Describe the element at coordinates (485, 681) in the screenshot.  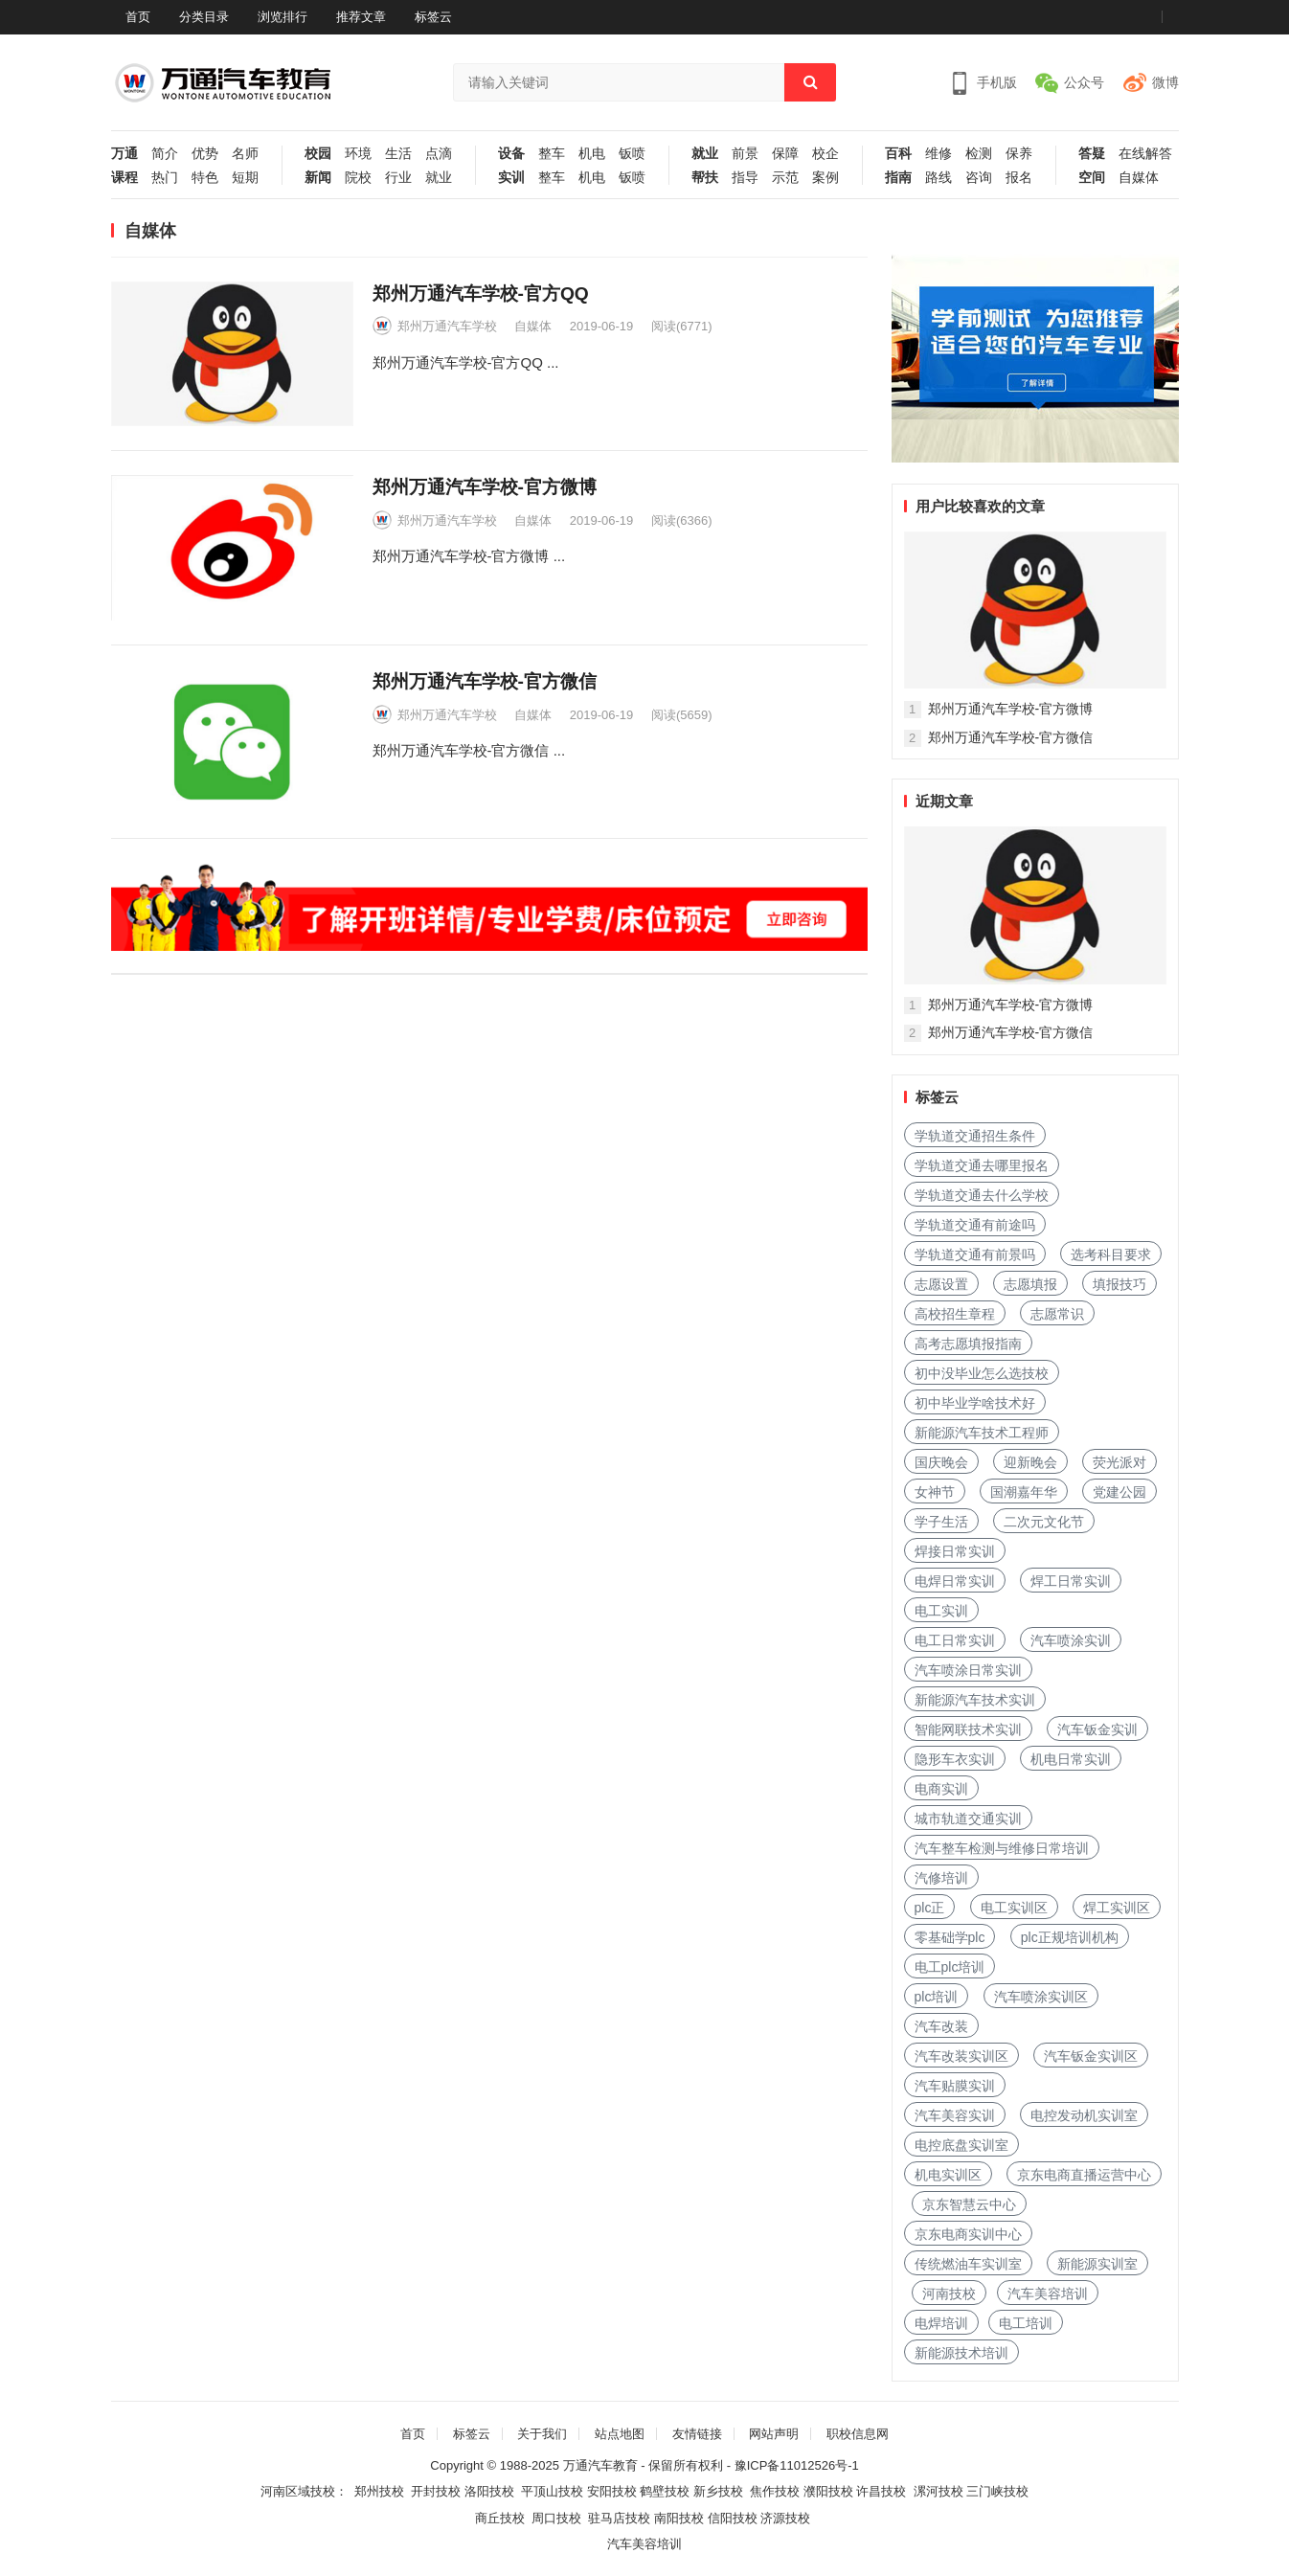
I see `郑州万通汽车学校-官方微信` at that location.